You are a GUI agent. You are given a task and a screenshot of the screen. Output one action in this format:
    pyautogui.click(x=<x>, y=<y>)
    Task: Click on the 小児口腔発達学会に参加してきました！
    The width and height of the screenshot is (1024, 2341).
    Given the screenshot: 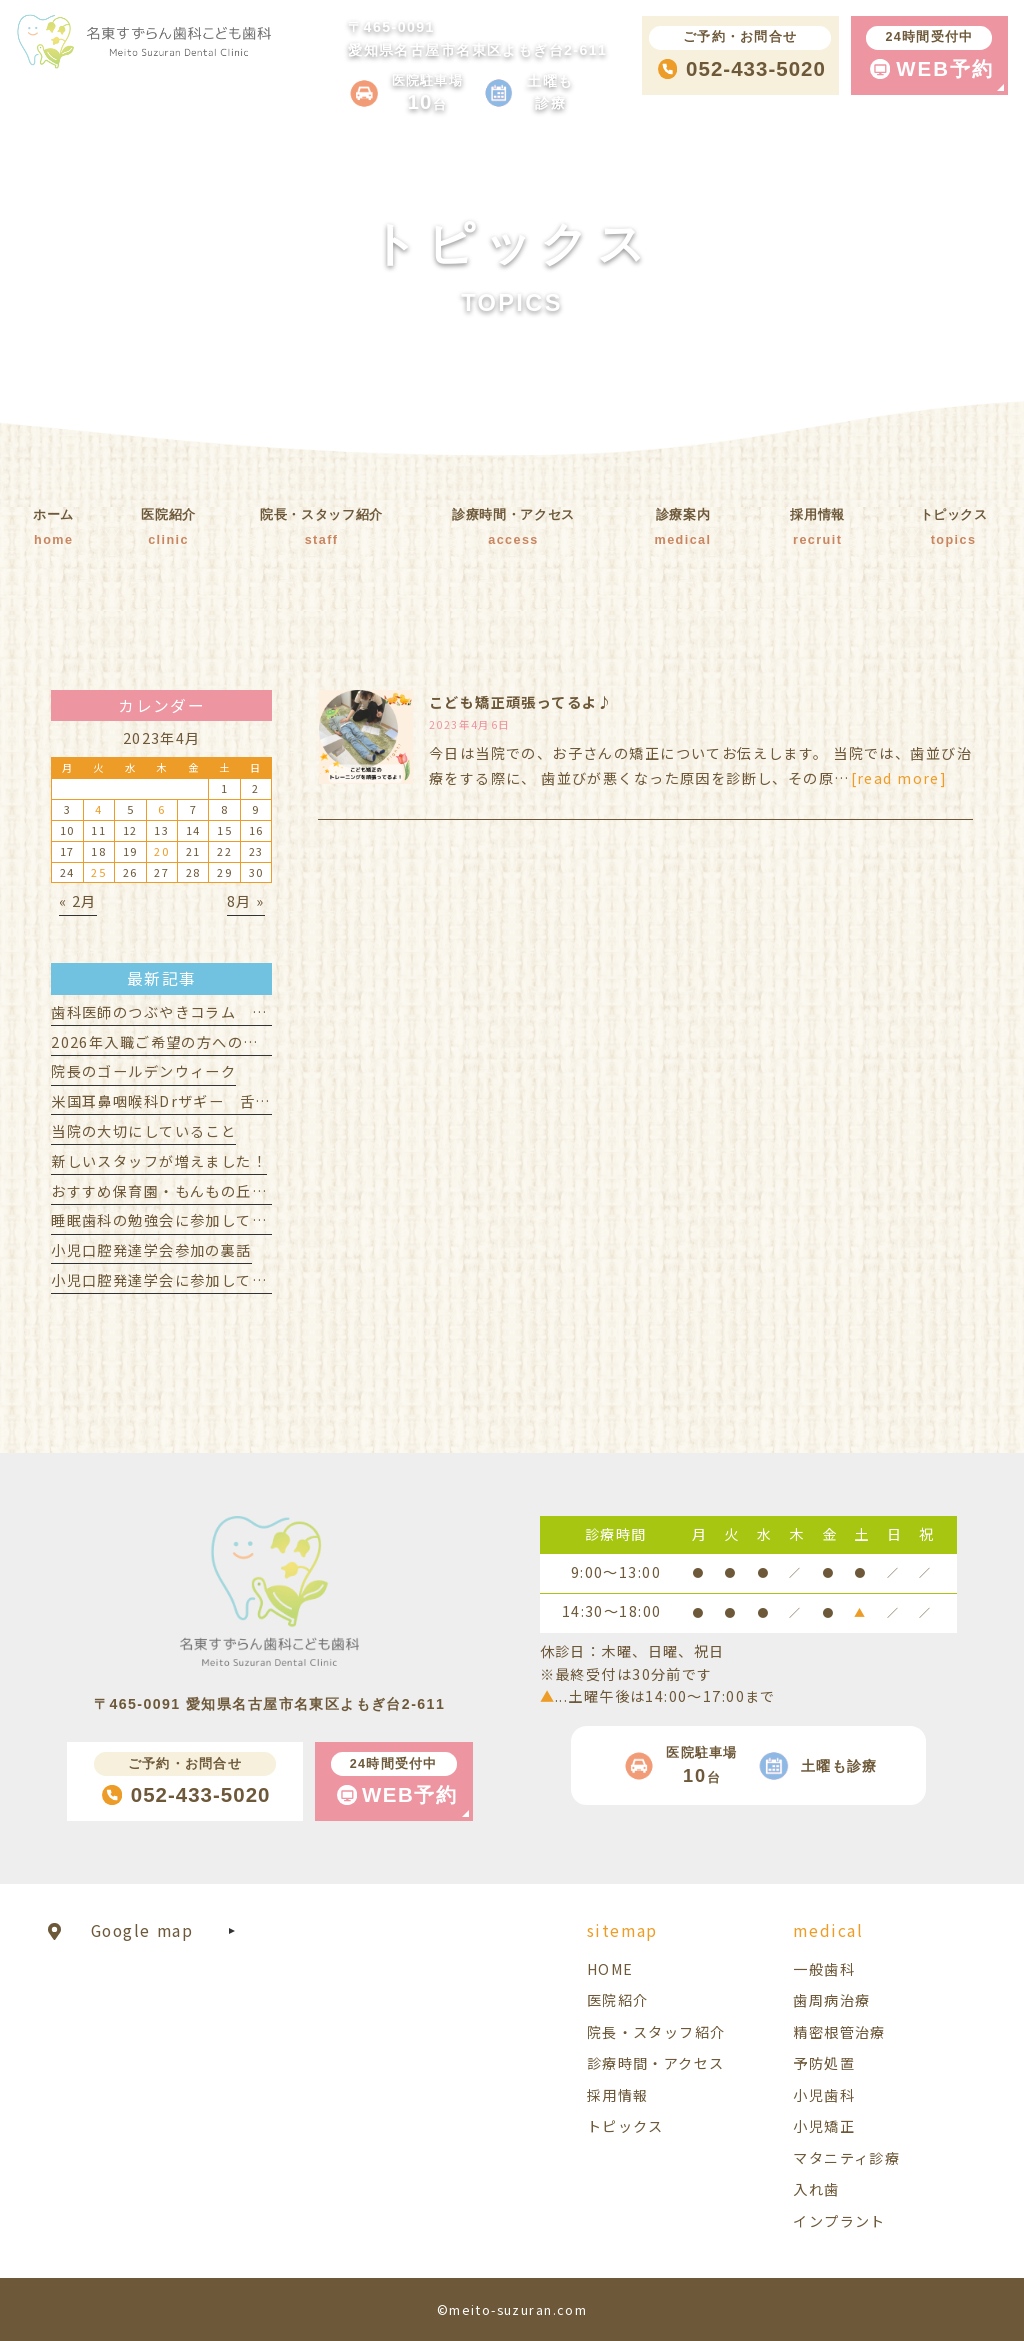 What is the action you would take?
    pyautogui.click(x=190, y=1280)
    